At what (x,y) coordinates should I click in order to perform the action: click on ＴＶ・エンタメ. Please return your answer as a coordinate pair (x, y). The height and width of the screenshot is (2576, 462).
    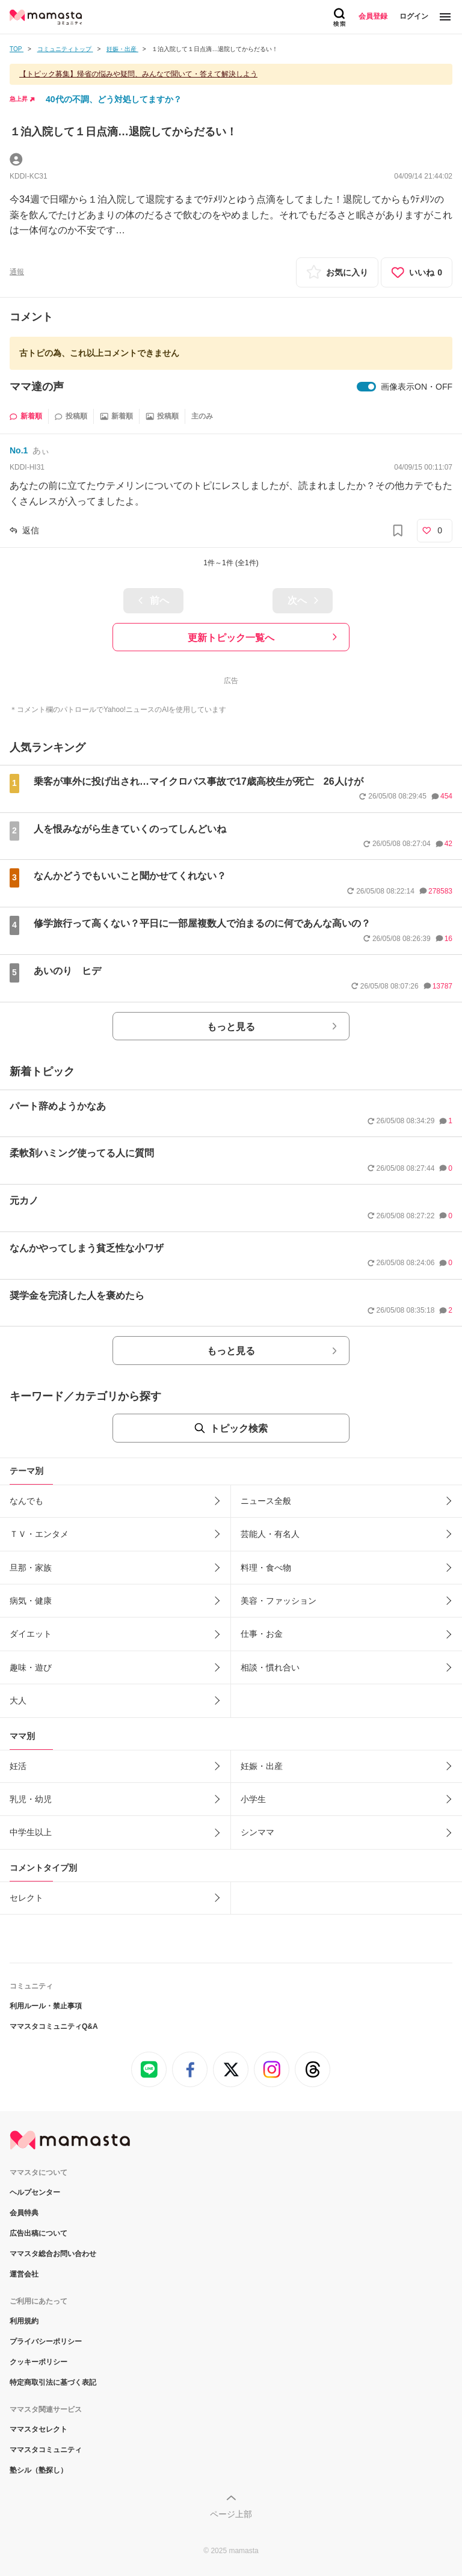
    Looking at the image, I should click on (39, 1534).